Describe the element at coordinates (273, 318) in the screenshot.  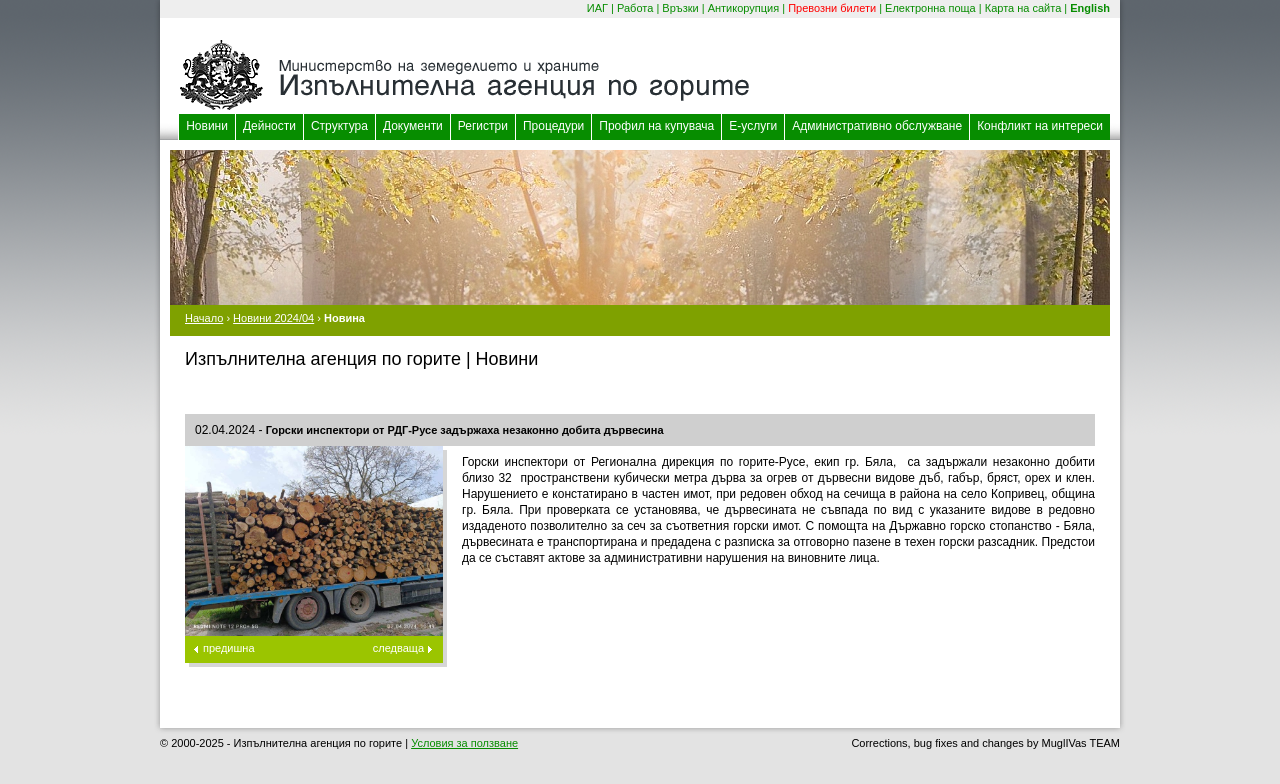
I see `Новини 2024/04` at that location.